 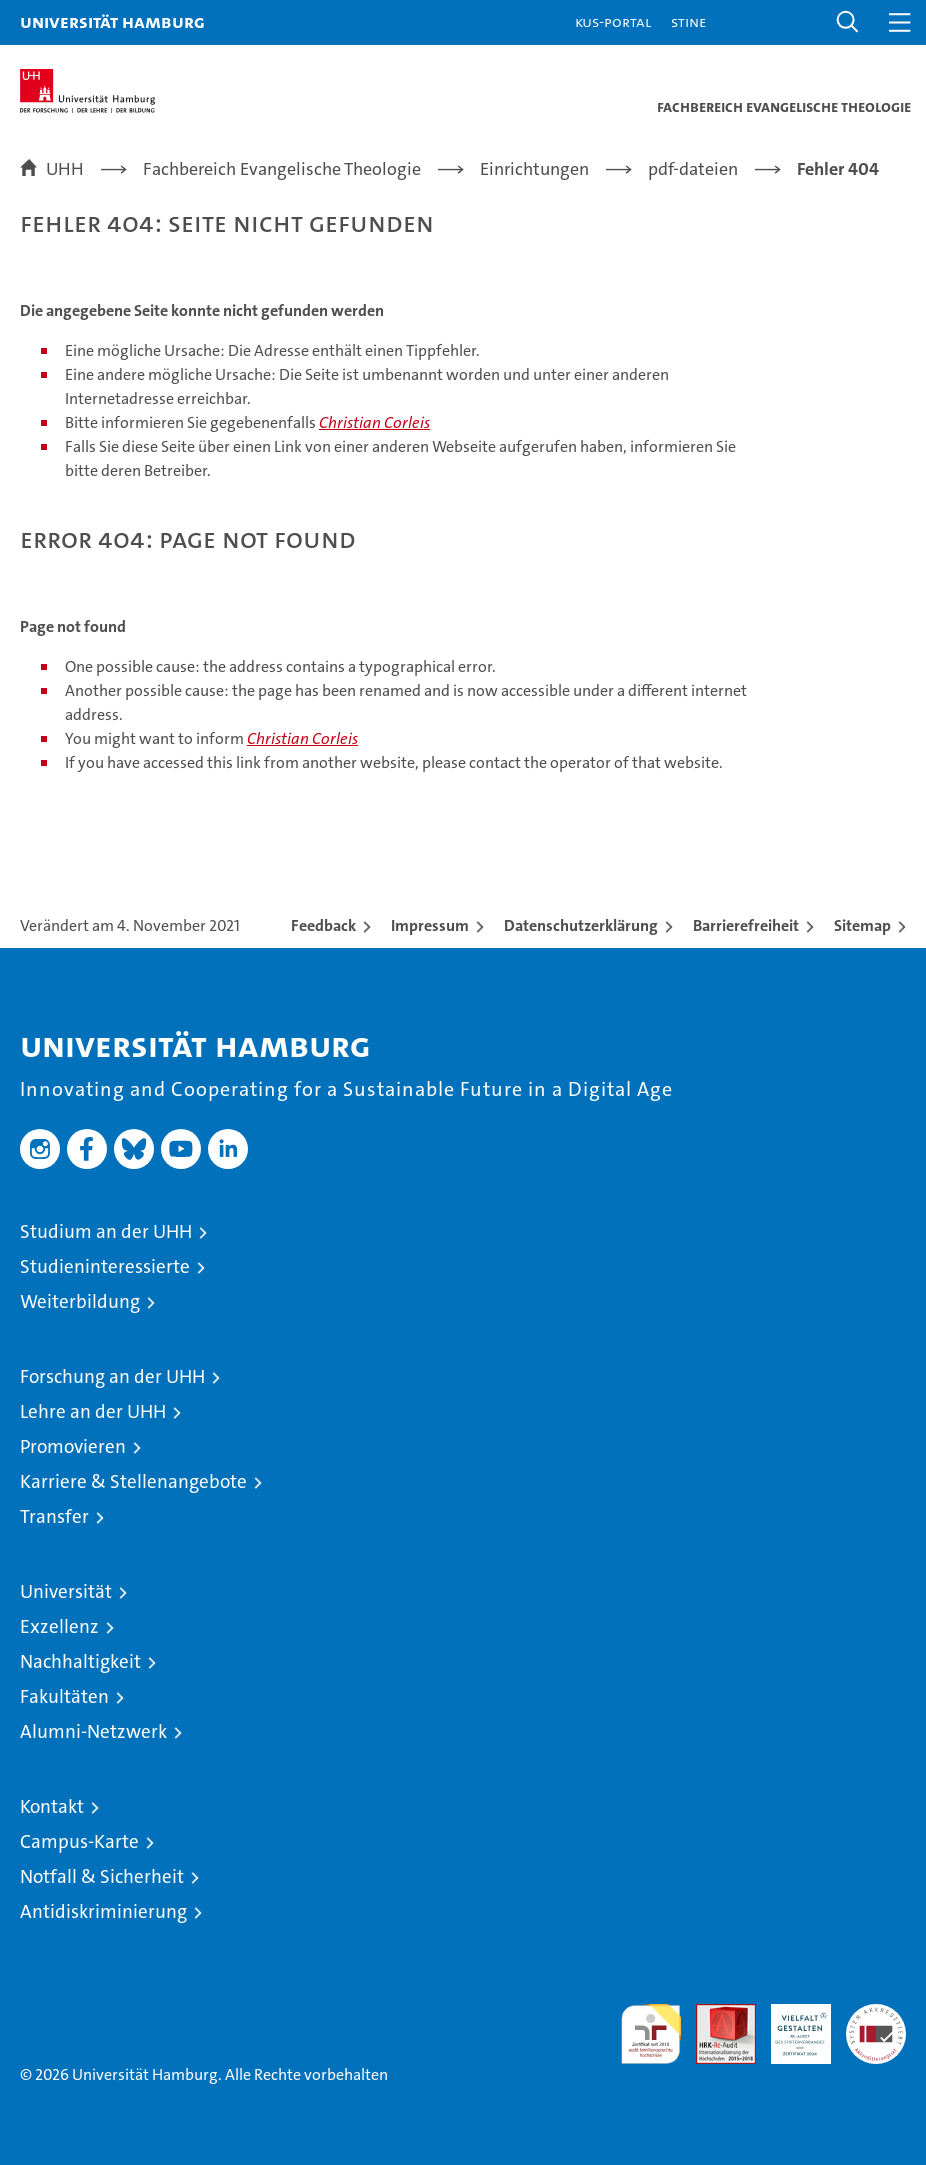 I want to click on HRK-Audit, so click(x=790, y=2025).